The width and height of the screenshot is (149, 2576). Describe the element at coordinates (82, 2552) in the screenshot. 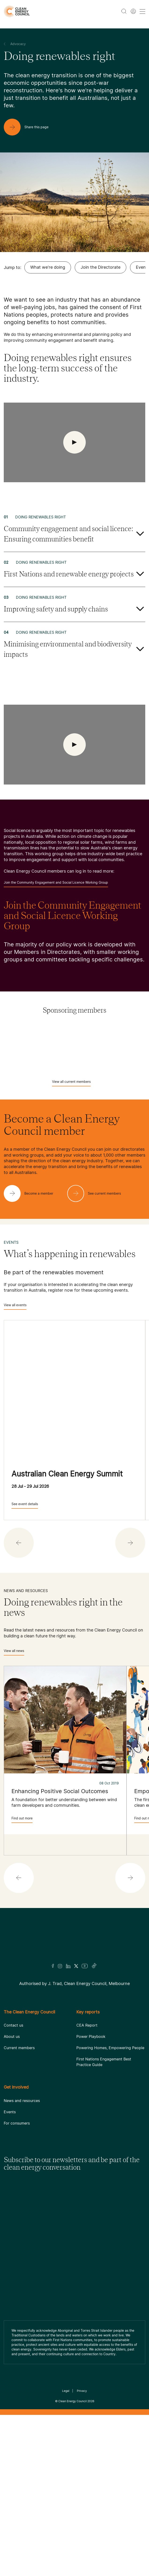

I see `Privacy` at that location.